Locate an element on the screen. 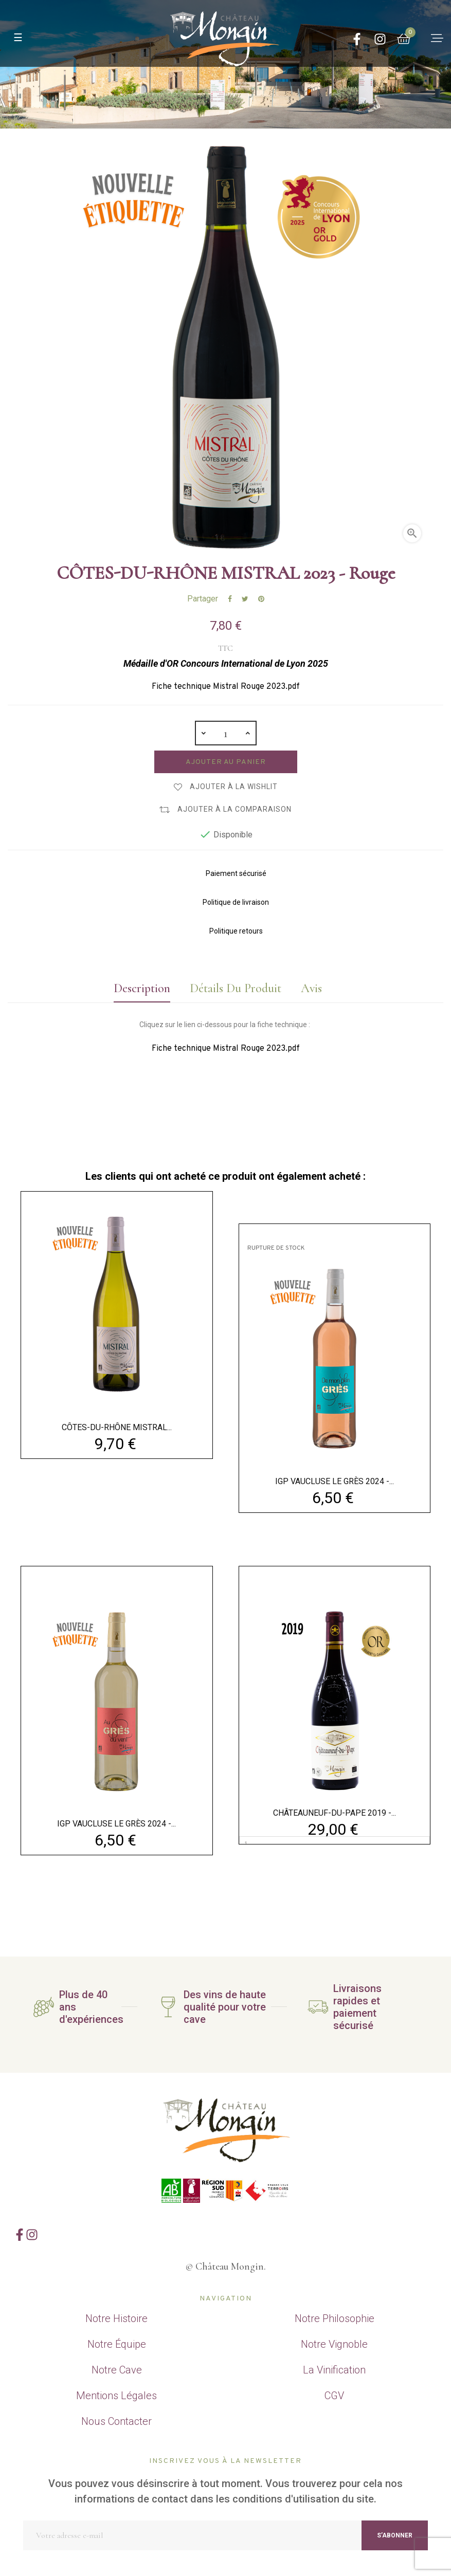 This screenshot has height=2576, width=451. CGV is located at coordinates (334, 2395).